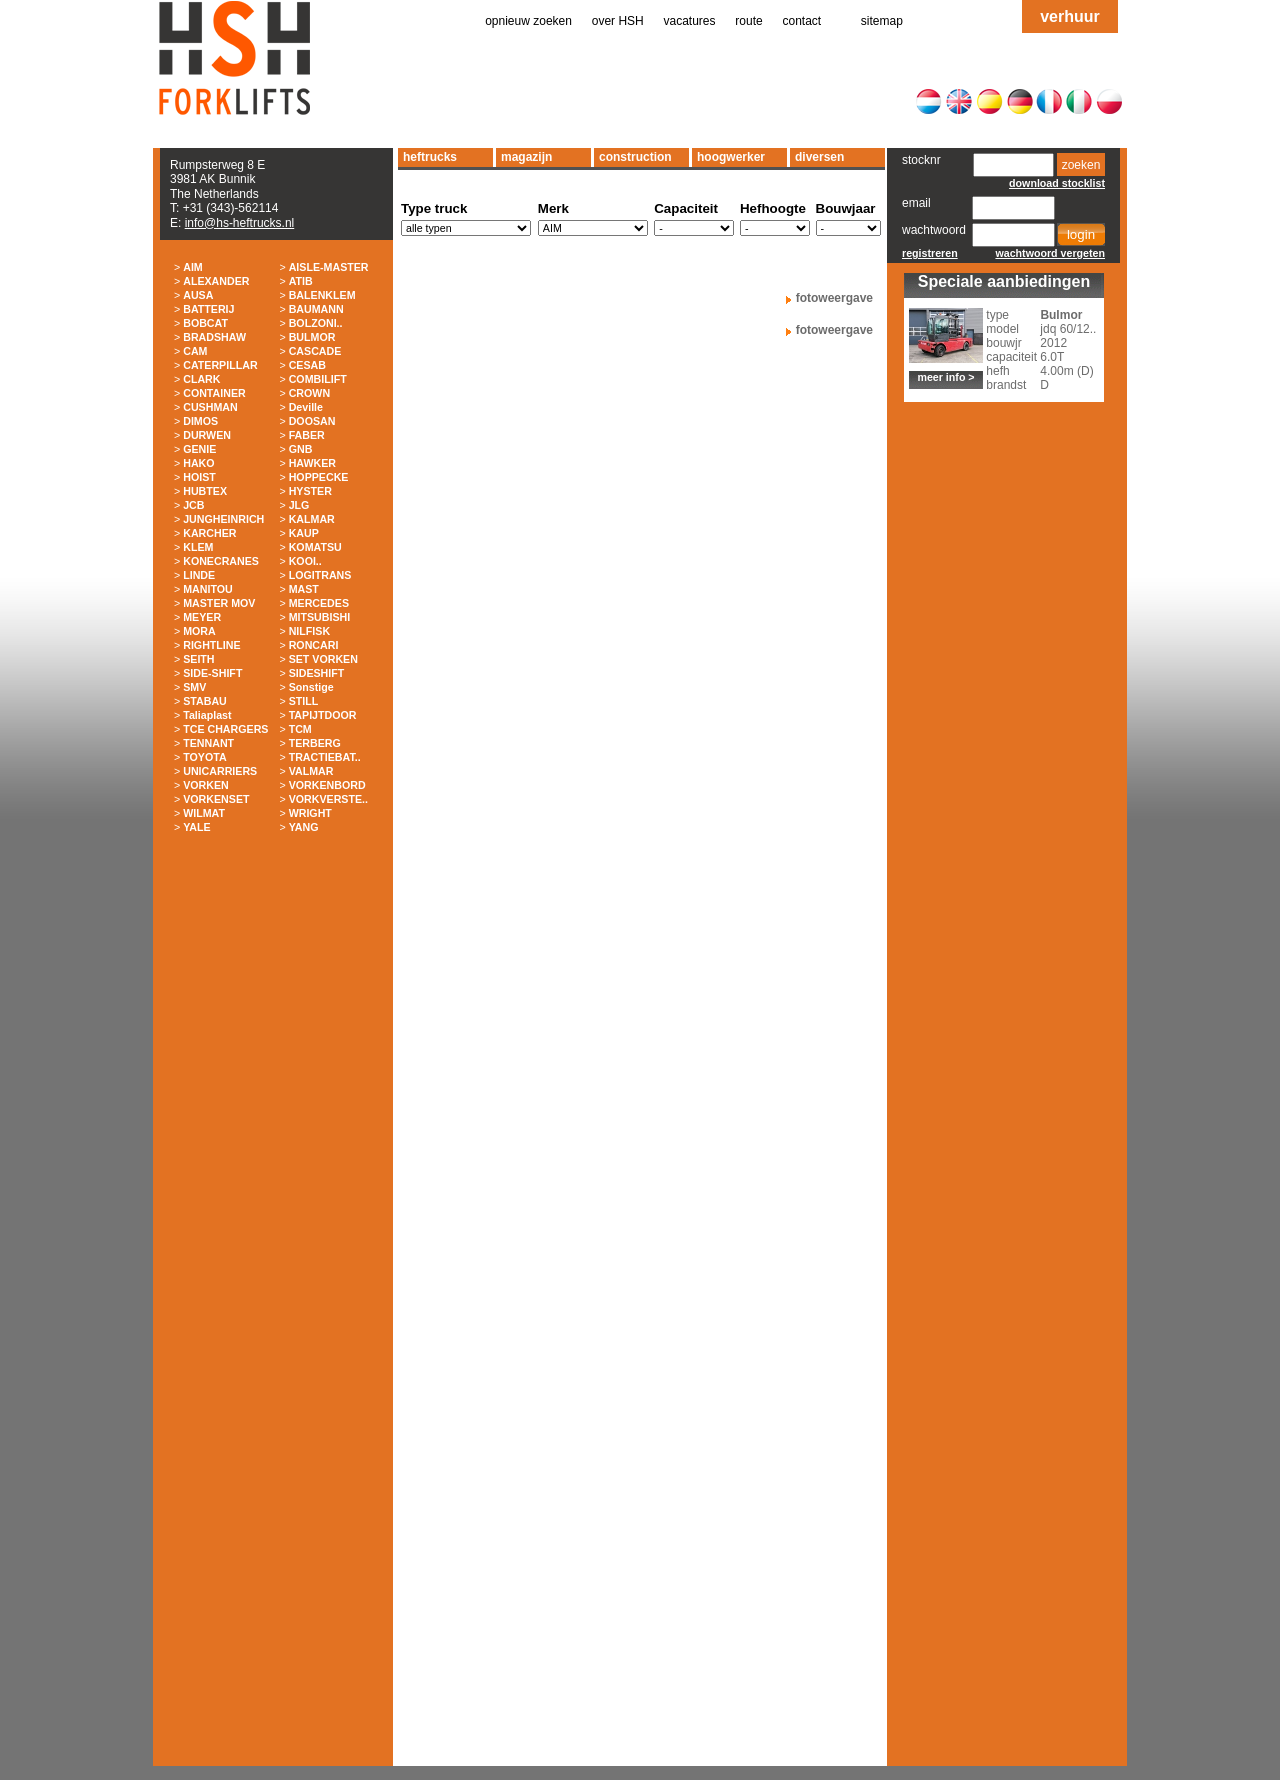 Image resolution: width=1280 pixels, height=1780 pixels. Describe the element at coordinates (312, 463) in the screenshot. I see `HAWKER` at that location.